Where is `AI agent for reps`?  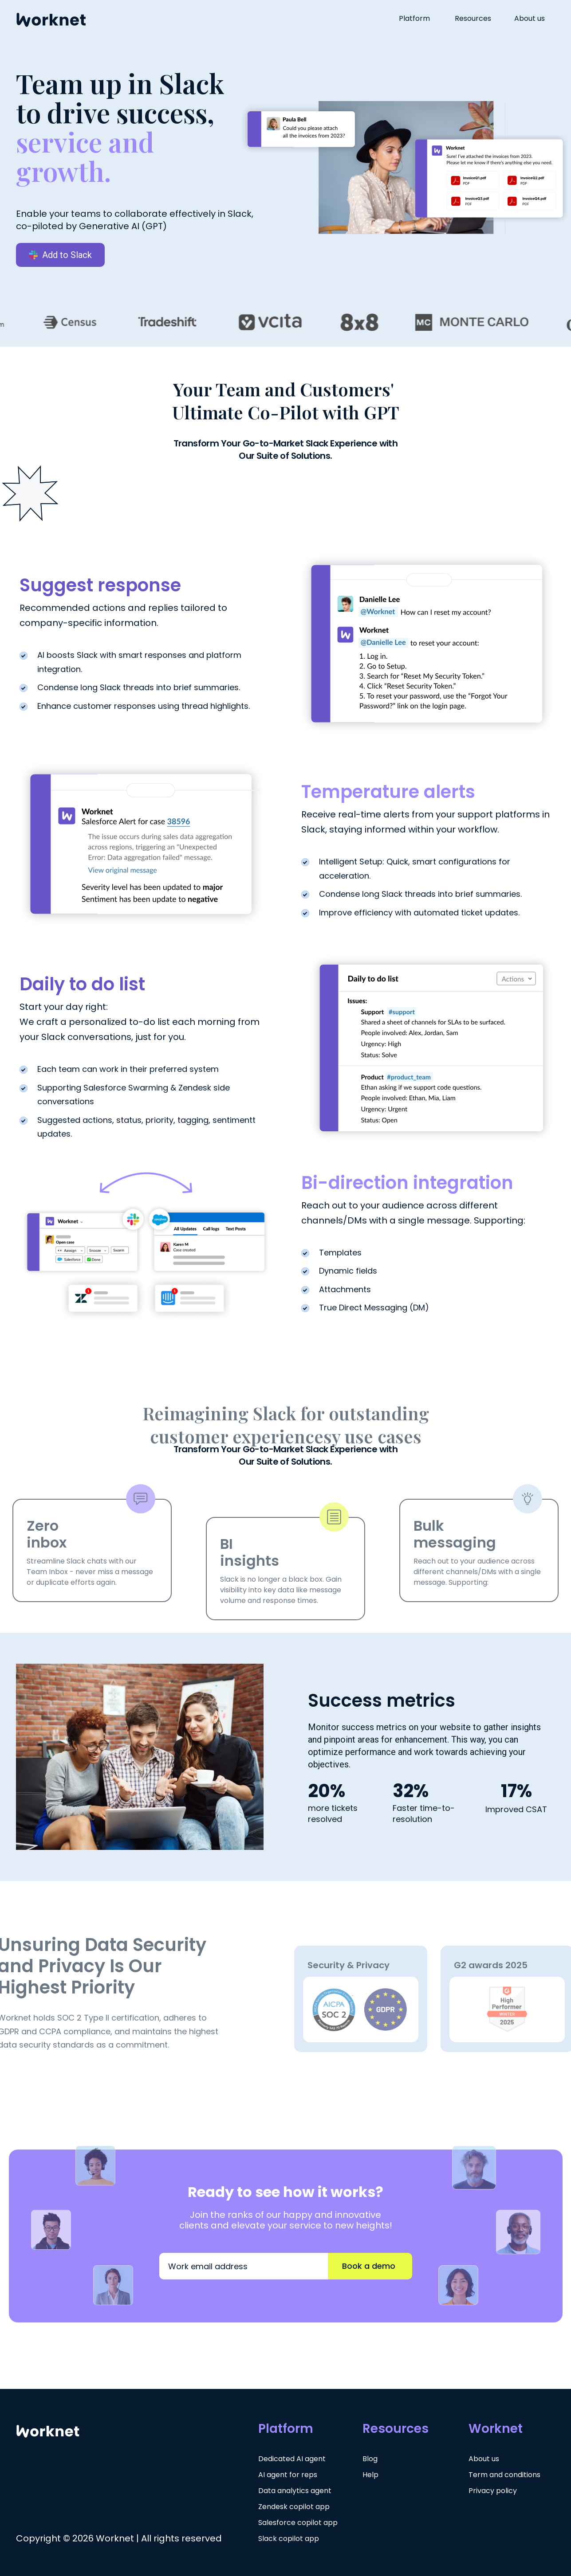 AI agent for reps is located at coordinates (287, 2475).